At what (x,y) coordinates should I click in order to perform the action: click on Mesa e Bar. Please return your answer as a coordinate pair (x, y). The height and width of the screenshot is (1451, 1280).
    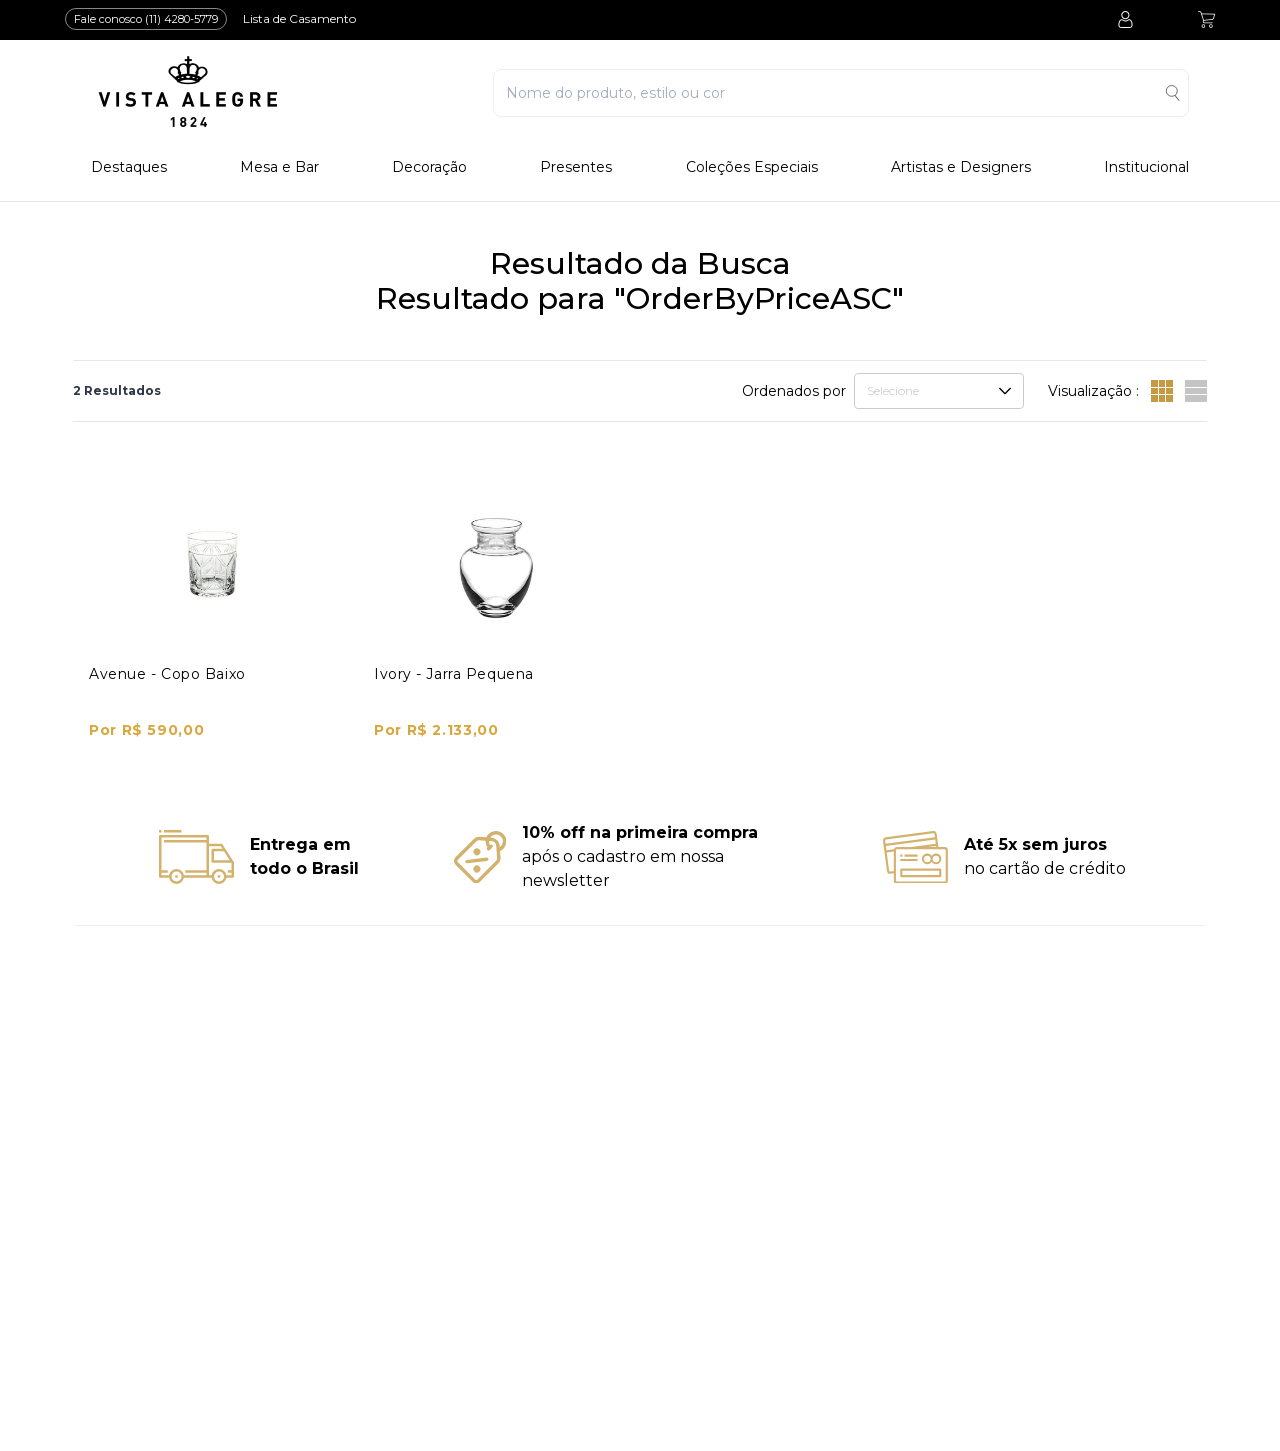
    Looking at the image, I should click on (279, 167).